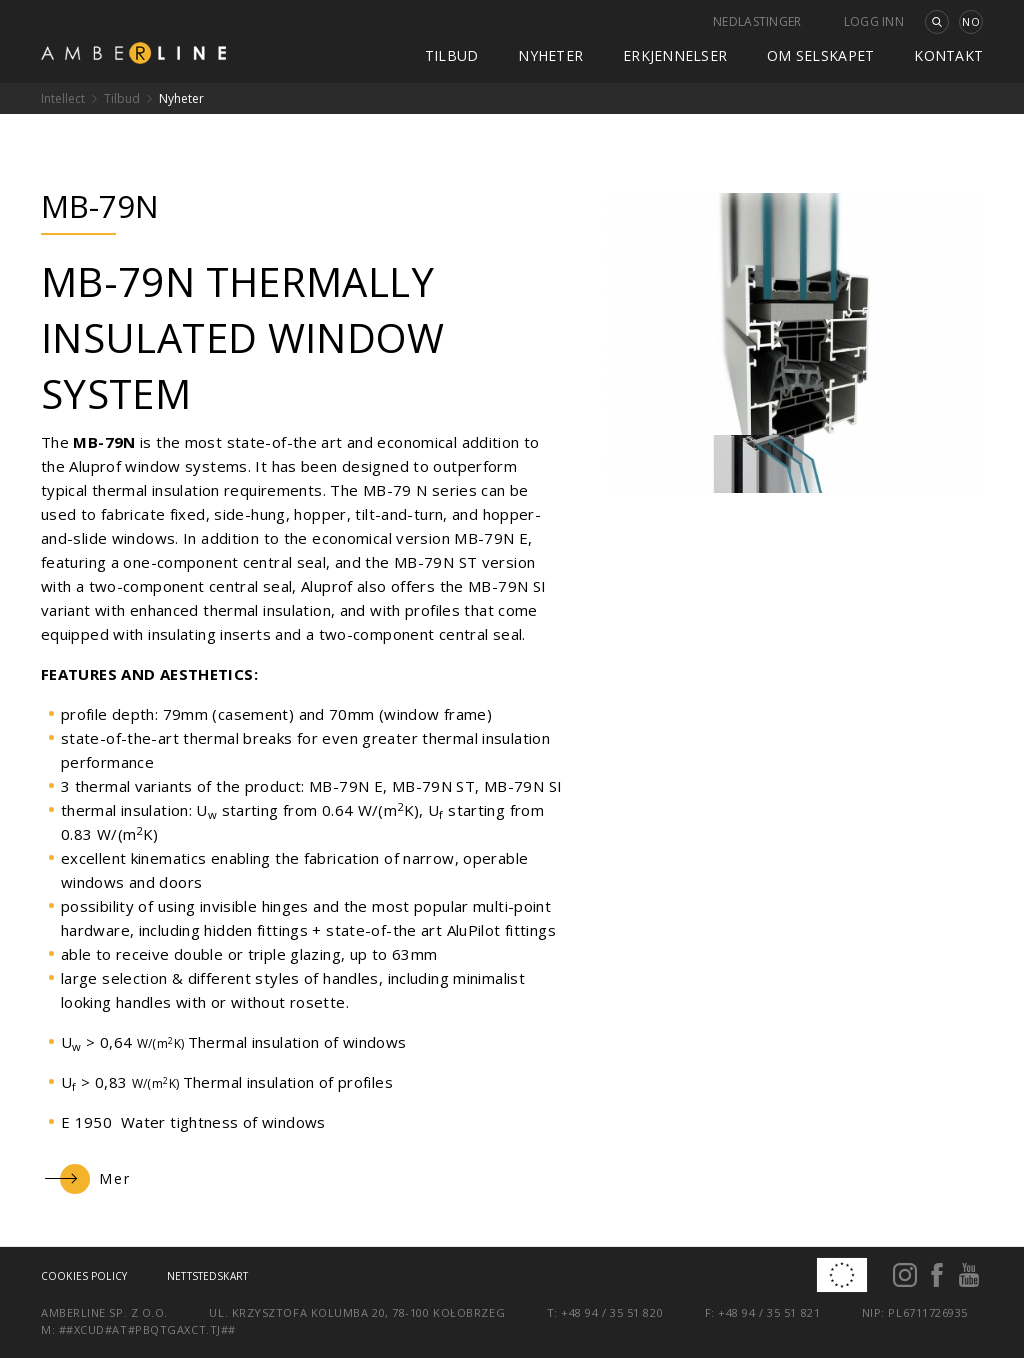 This screenshot has height=1358, width=1024. Describe the element at coordinates (874, 21) in the screenshot. I see `Logg inn` at that location.